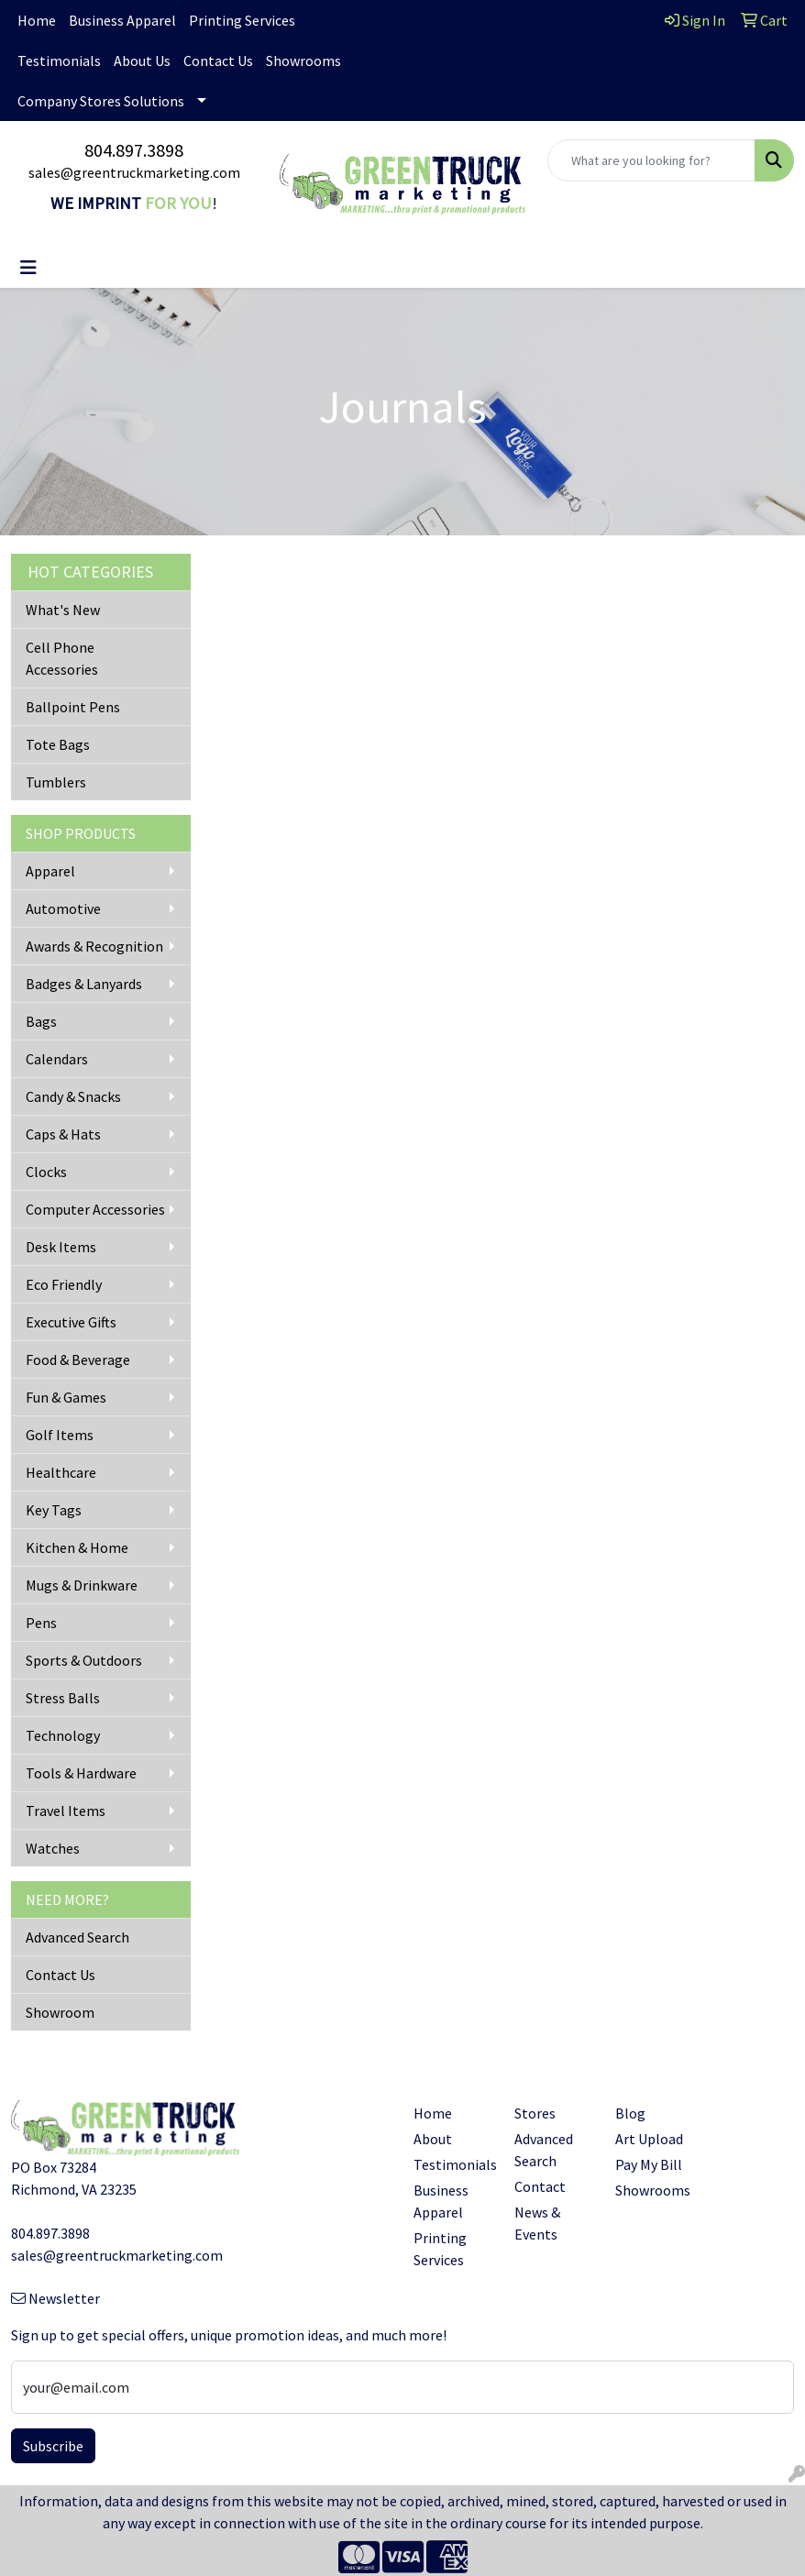 This screenshot has height=2576, width=805. Describe the element at coordinates (303, 60) in the screenshot. I see `Showrooms` at that location.